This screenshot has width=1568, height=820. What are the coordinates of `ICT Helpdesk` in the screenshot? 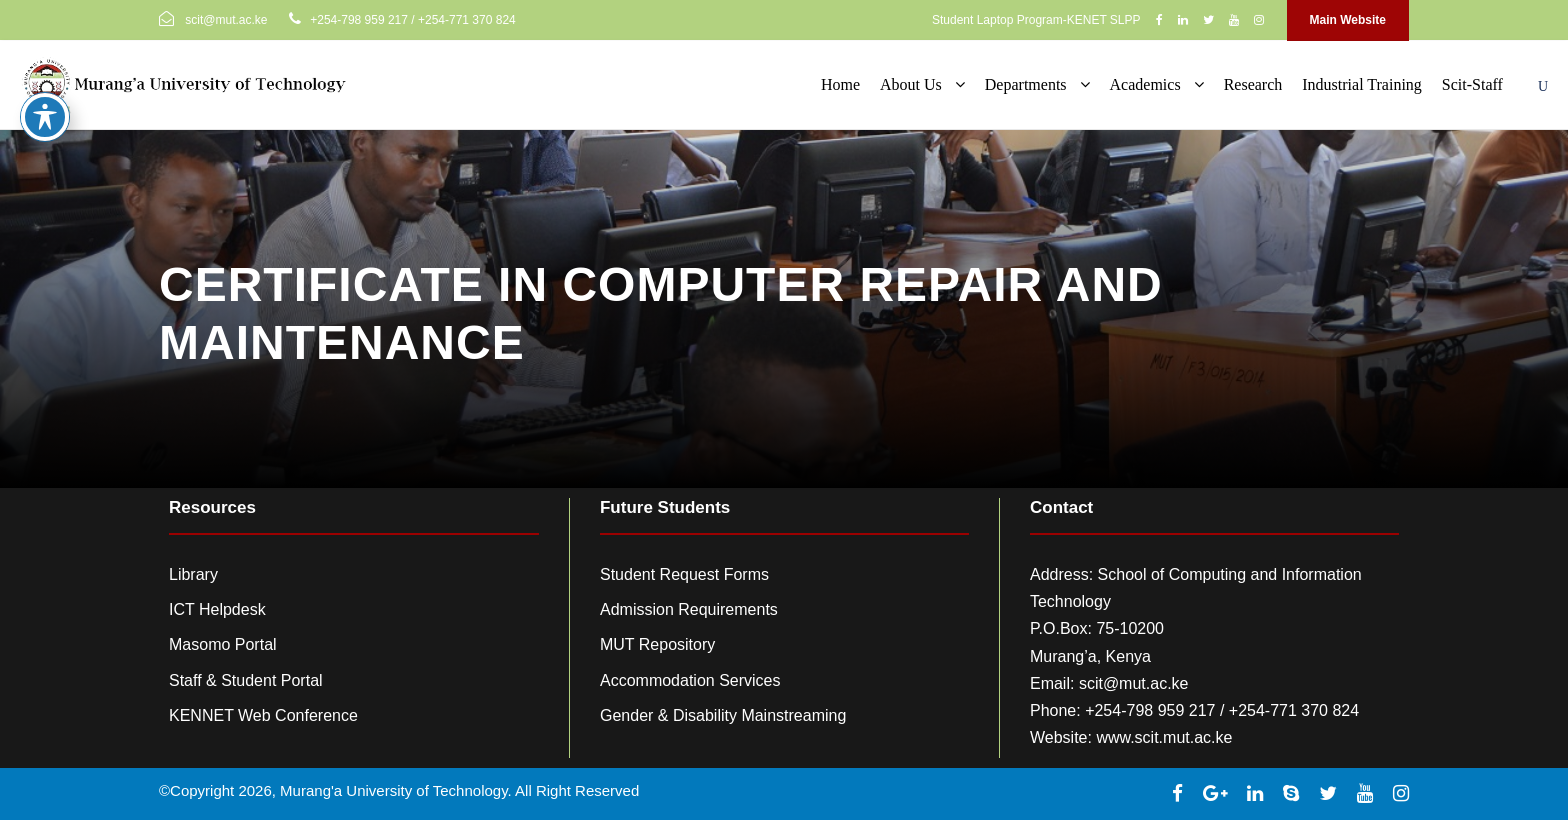 It's located at (217, 609).